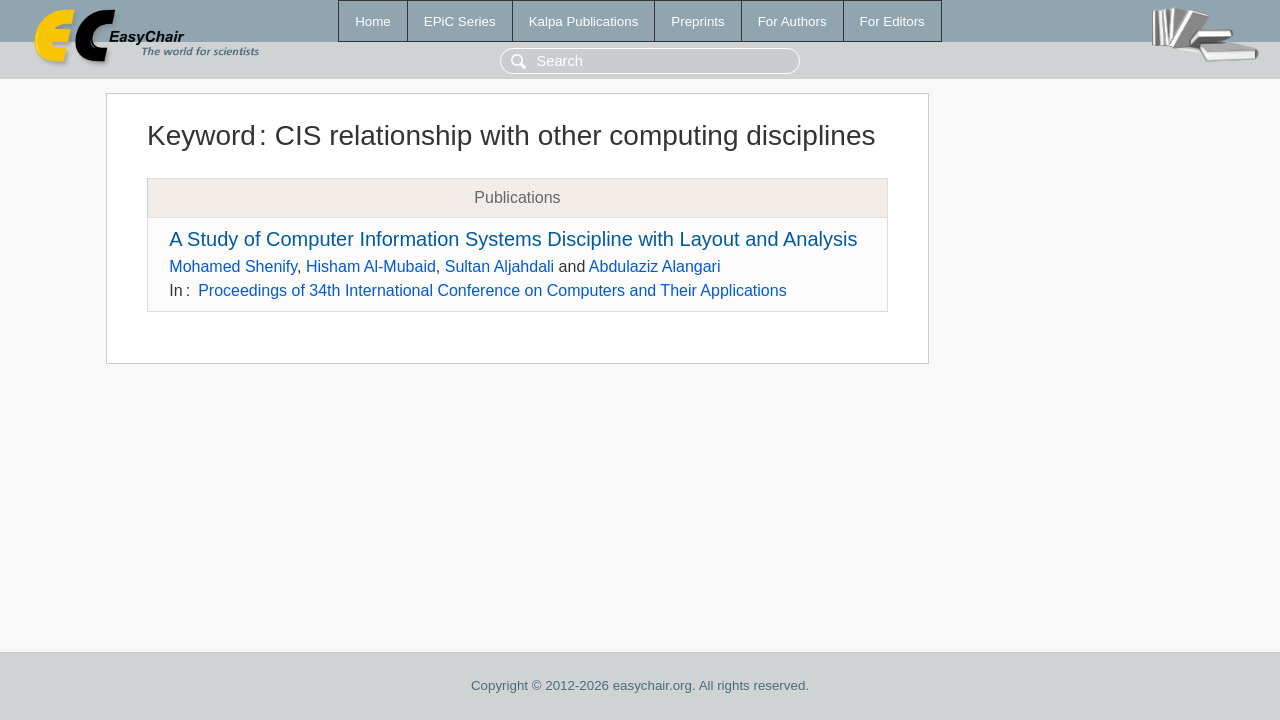 The height and width of the screenshot is (720, 1280). Describe the element at coordinates (371, 266) in the screenshot. I see `Hisham Al-Mubaid` at that location.